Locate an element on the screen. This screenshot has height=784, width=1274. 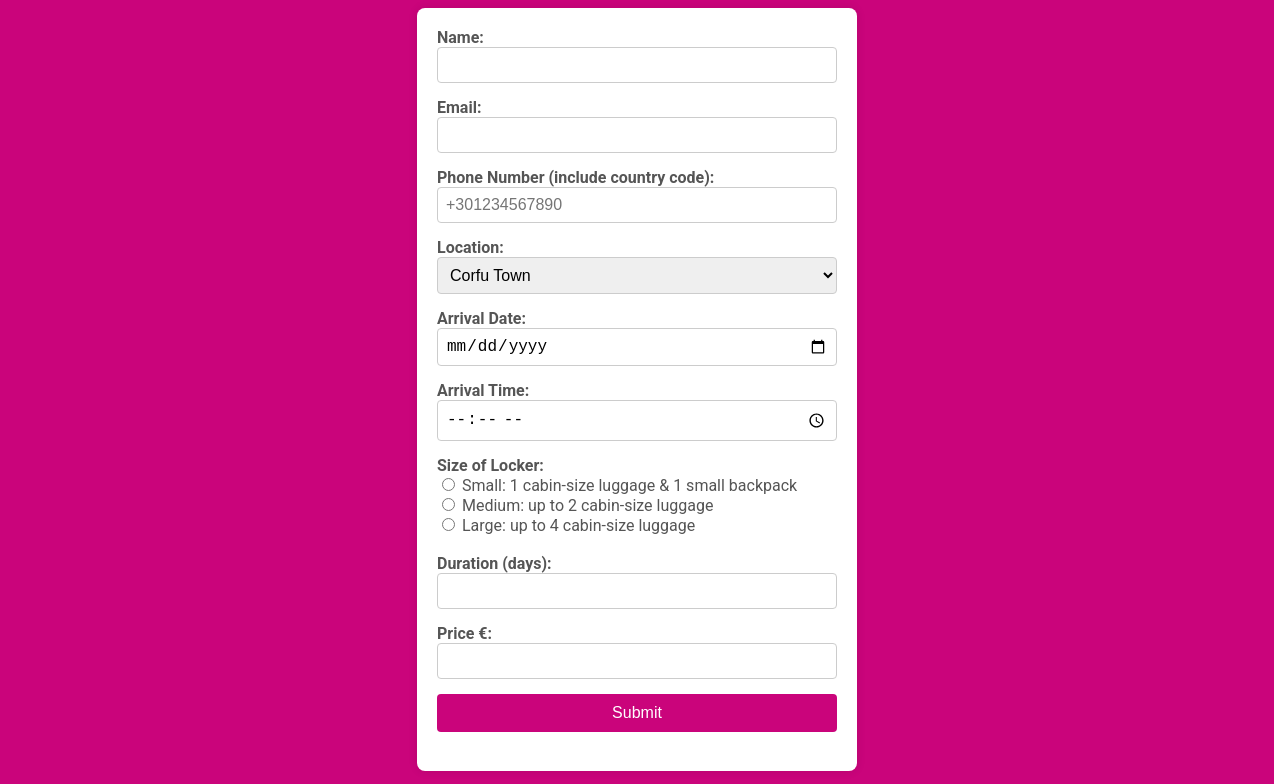
Small: 1 cabin-size luggage & 1 small backpack is located at coordinates (629, 490).